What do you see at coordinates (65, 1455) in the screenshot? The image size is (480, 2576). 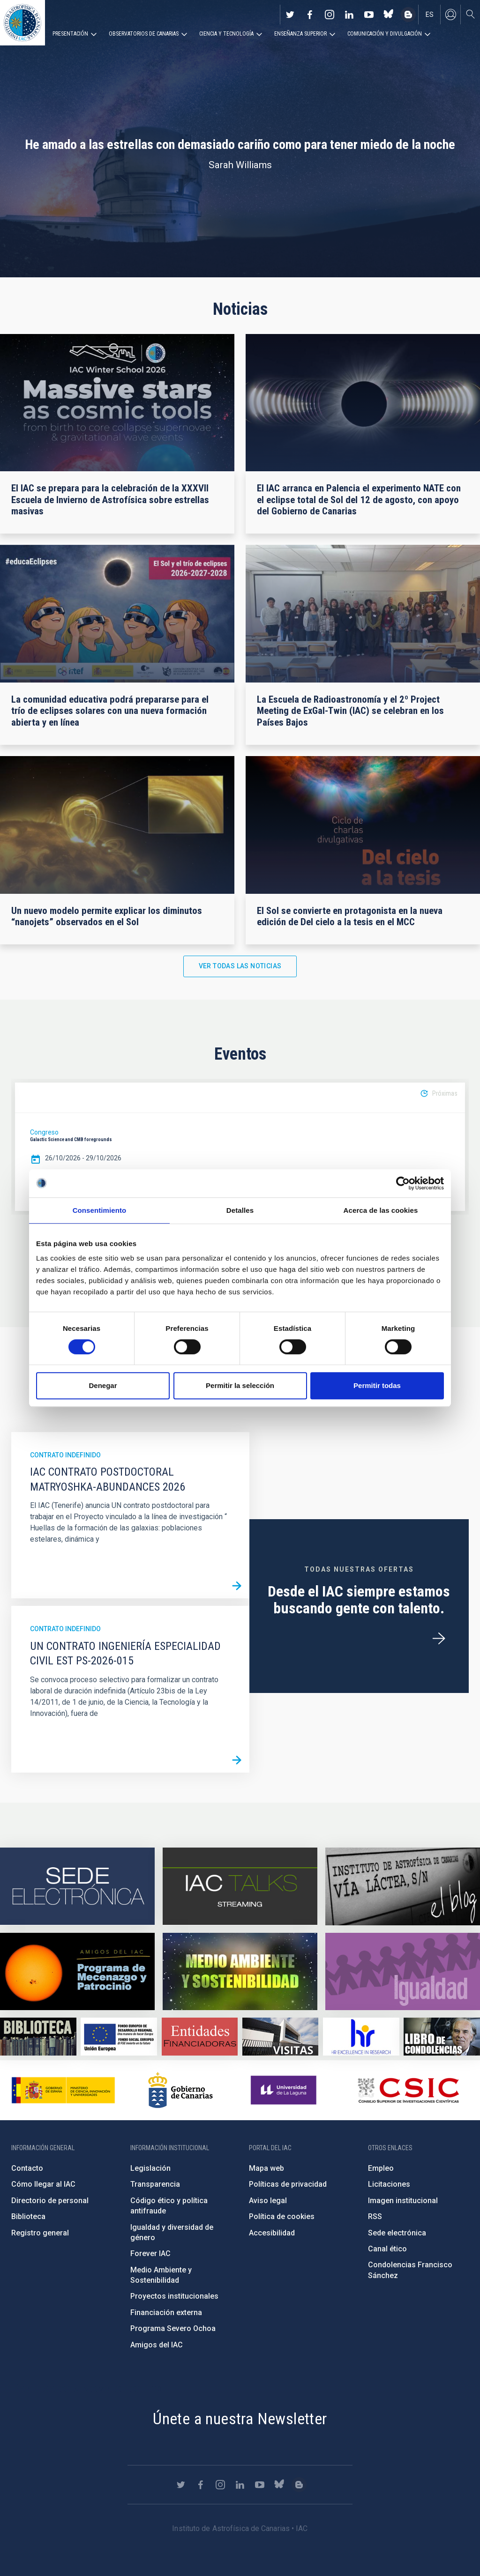 I see `Contrato indefinido` at bounding box center [65, 1455].